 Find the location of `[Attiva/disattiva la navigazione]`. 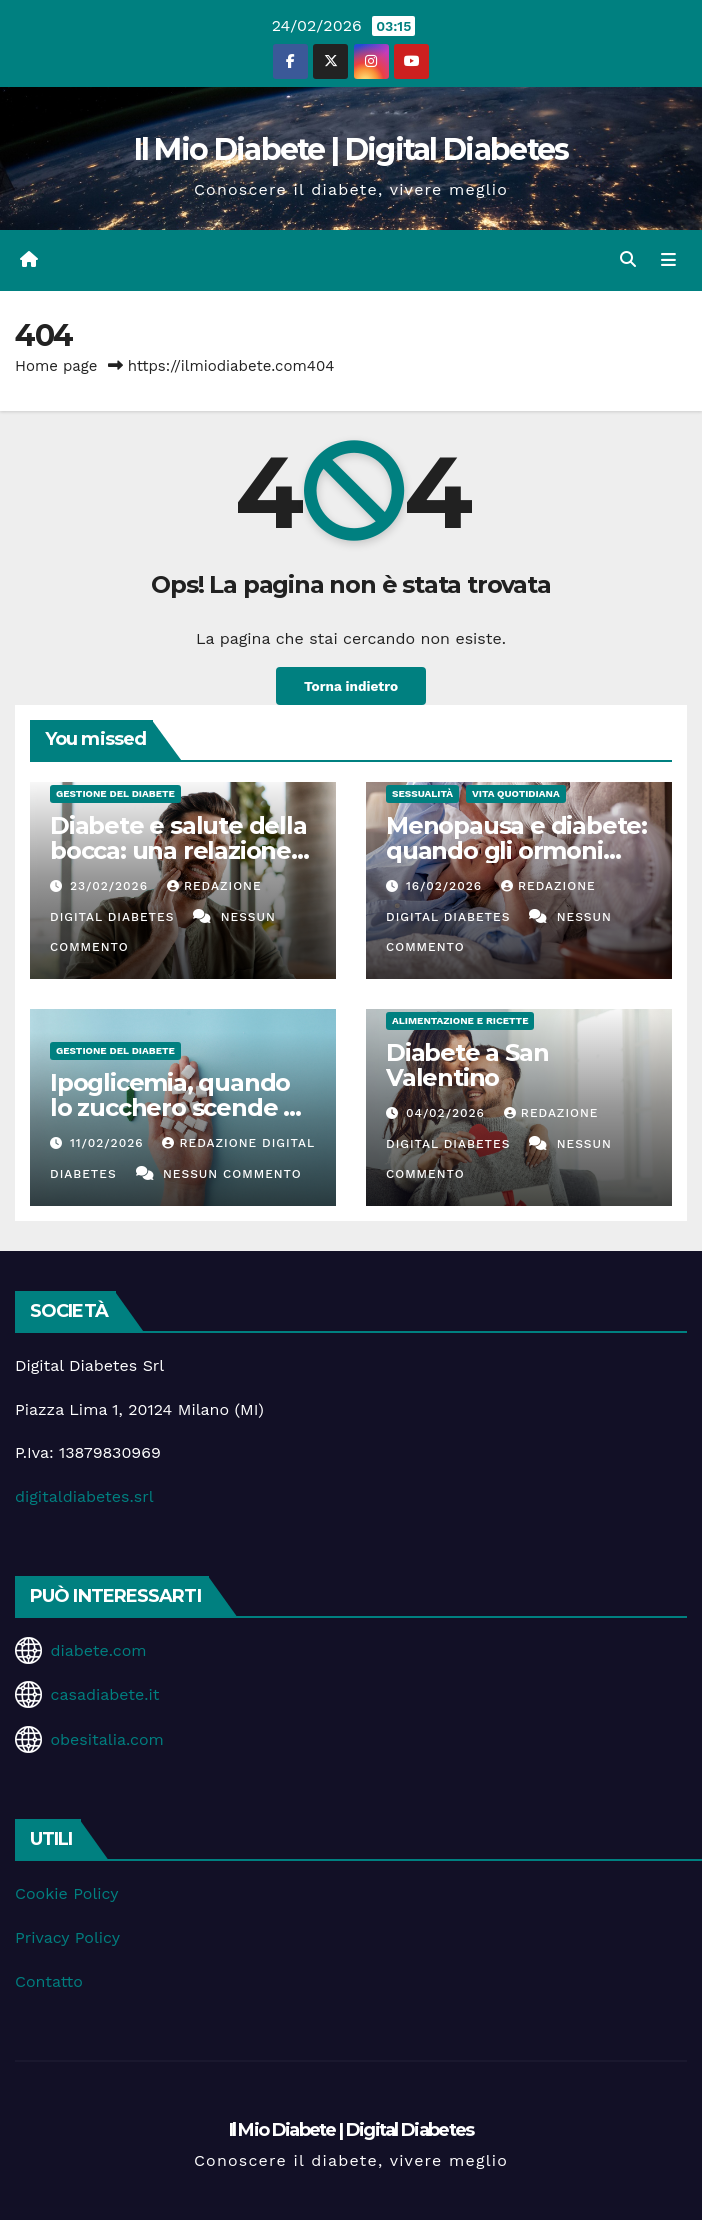

[Attiva/disattiva la navigazione] is located at coordinates (668, 260).